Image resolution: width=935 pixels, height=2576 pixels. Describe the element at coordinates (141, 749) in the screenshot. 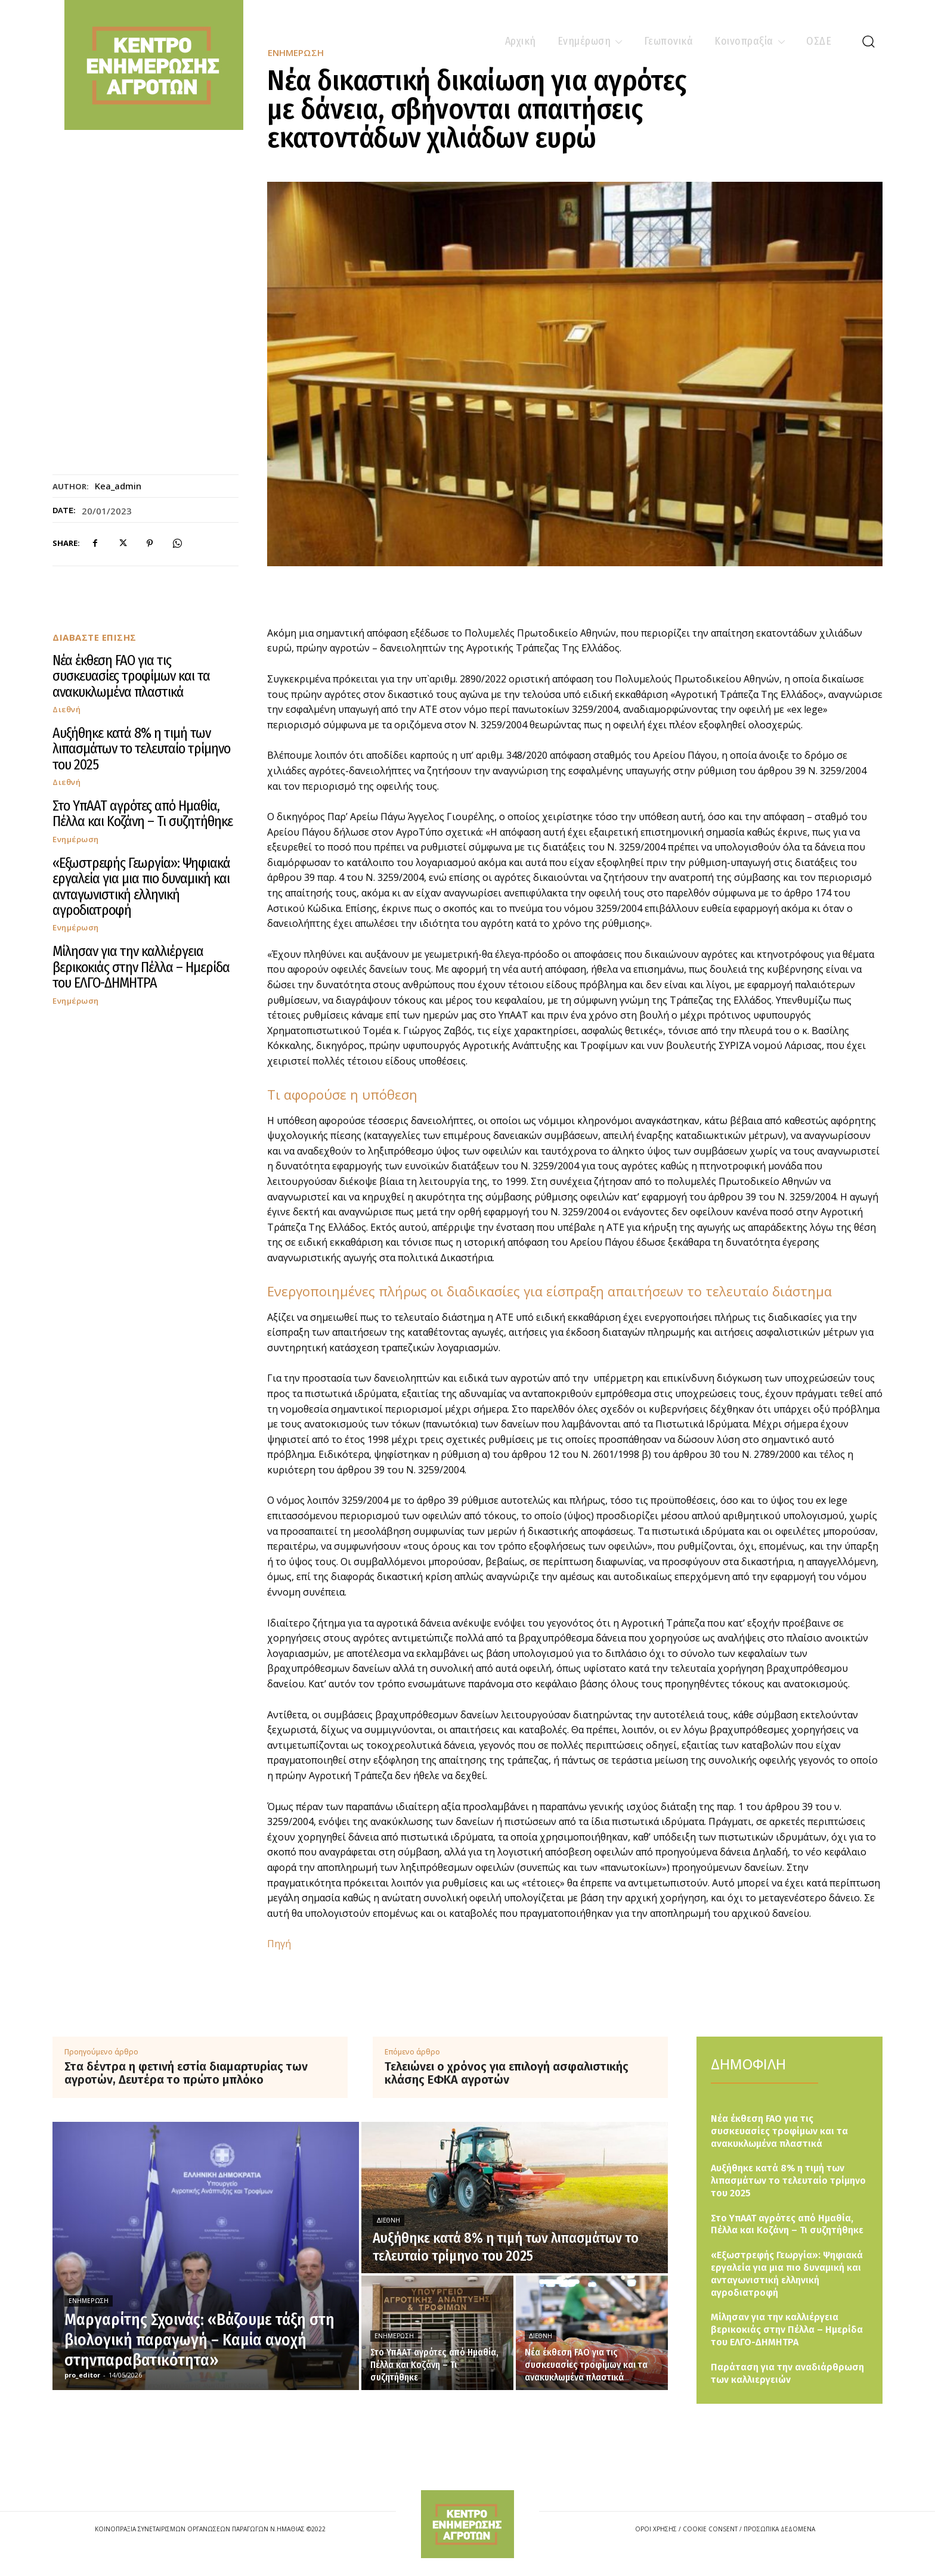

I see `Αυξήθηκε κατά 8% η τιμή των λιπασμάτων το τελευταίο τρίμηνο του 2025` at that location.